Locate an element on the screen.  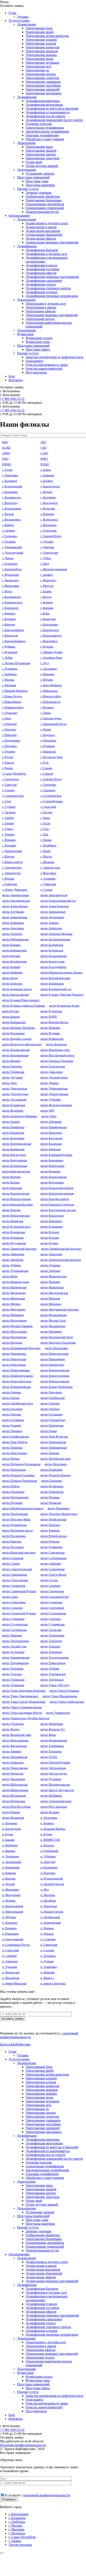
г. Анапа is located at coordinates (45, 469).